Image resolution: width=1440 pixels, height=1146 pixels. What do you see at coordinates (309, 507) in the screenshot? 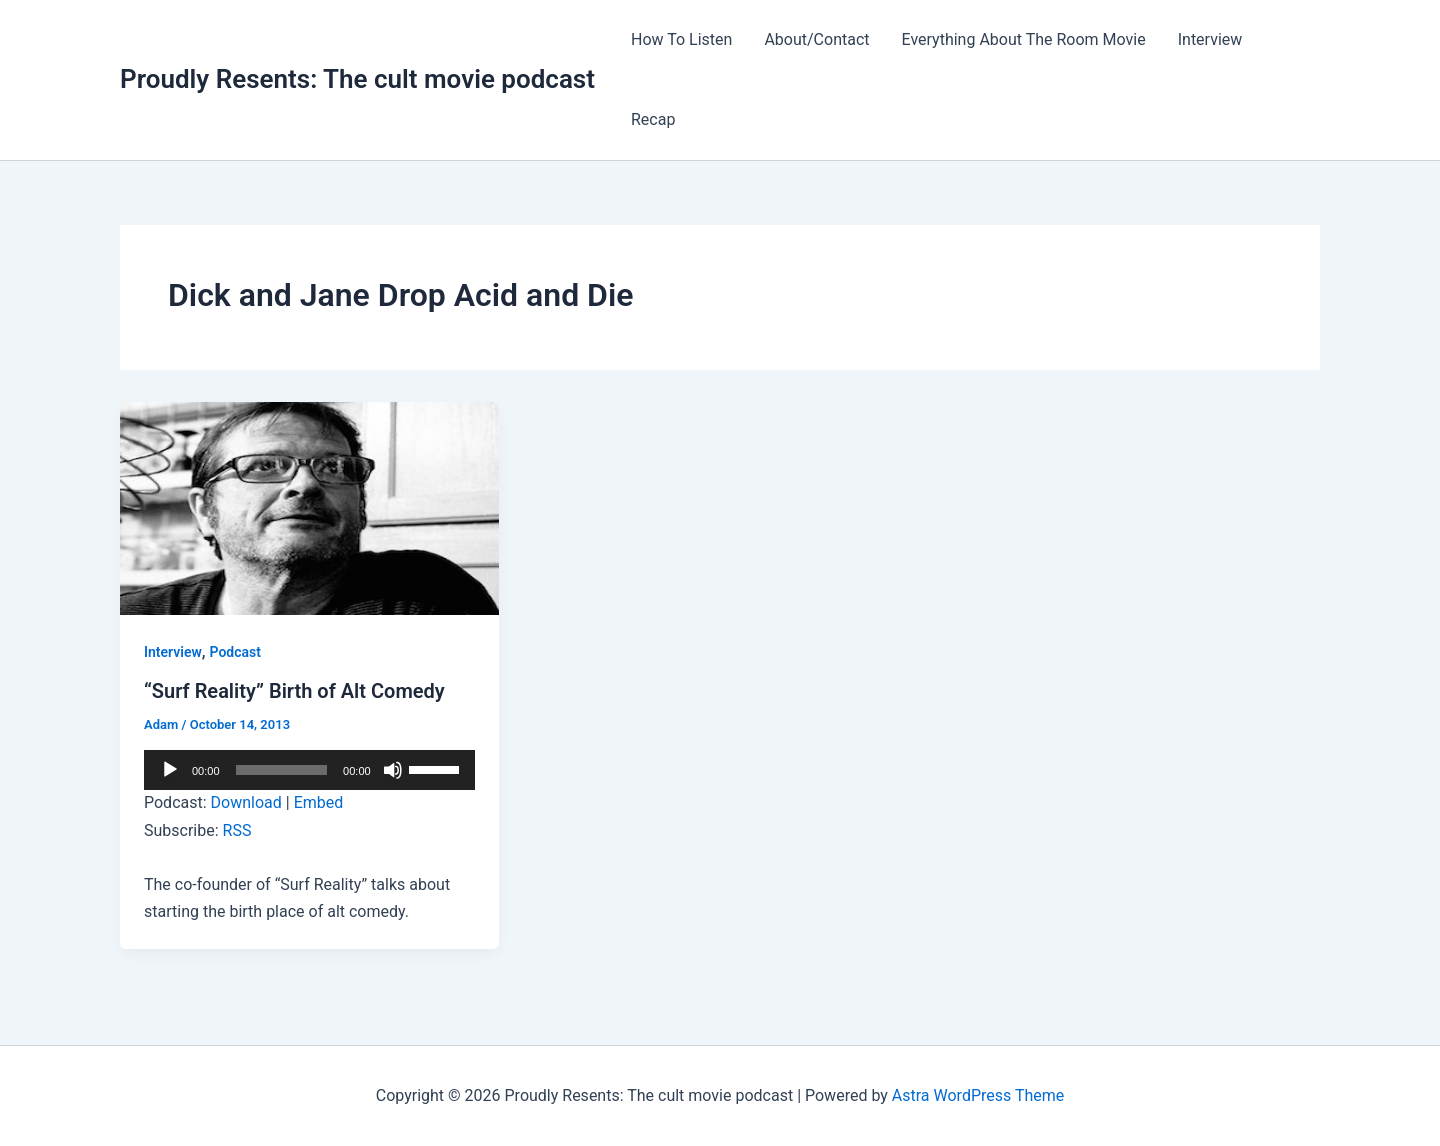
I see `[Read: “Surf Reality” Birth of Alt Comedy]` at bounding box center [309, 507].